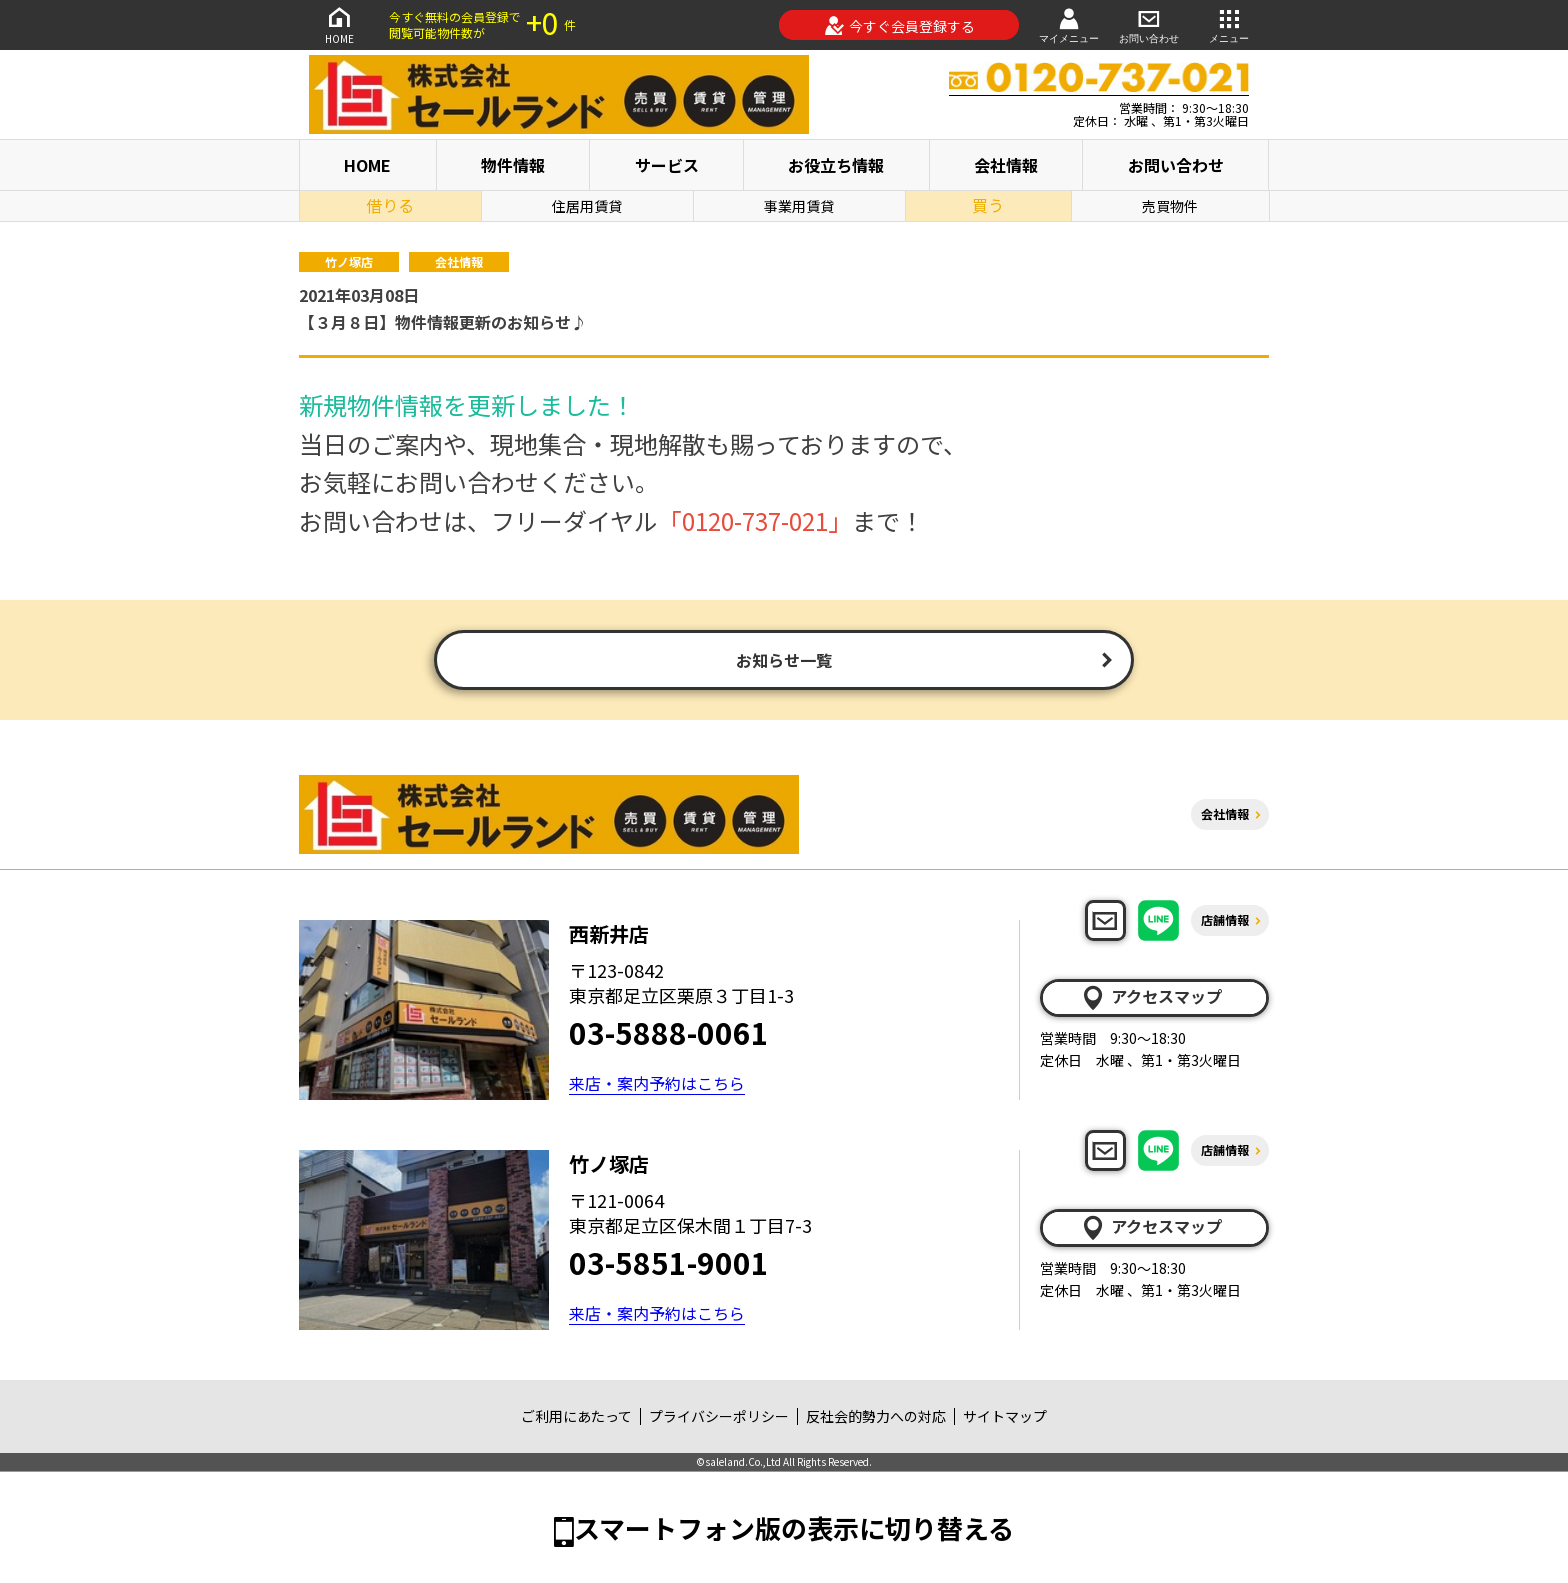 The height and width of the screenshot is (1583, 1568). What do you see at coordinates (1229, 24) in the screenshot?
I see `メニュー` at bounding box center [1229, 24].